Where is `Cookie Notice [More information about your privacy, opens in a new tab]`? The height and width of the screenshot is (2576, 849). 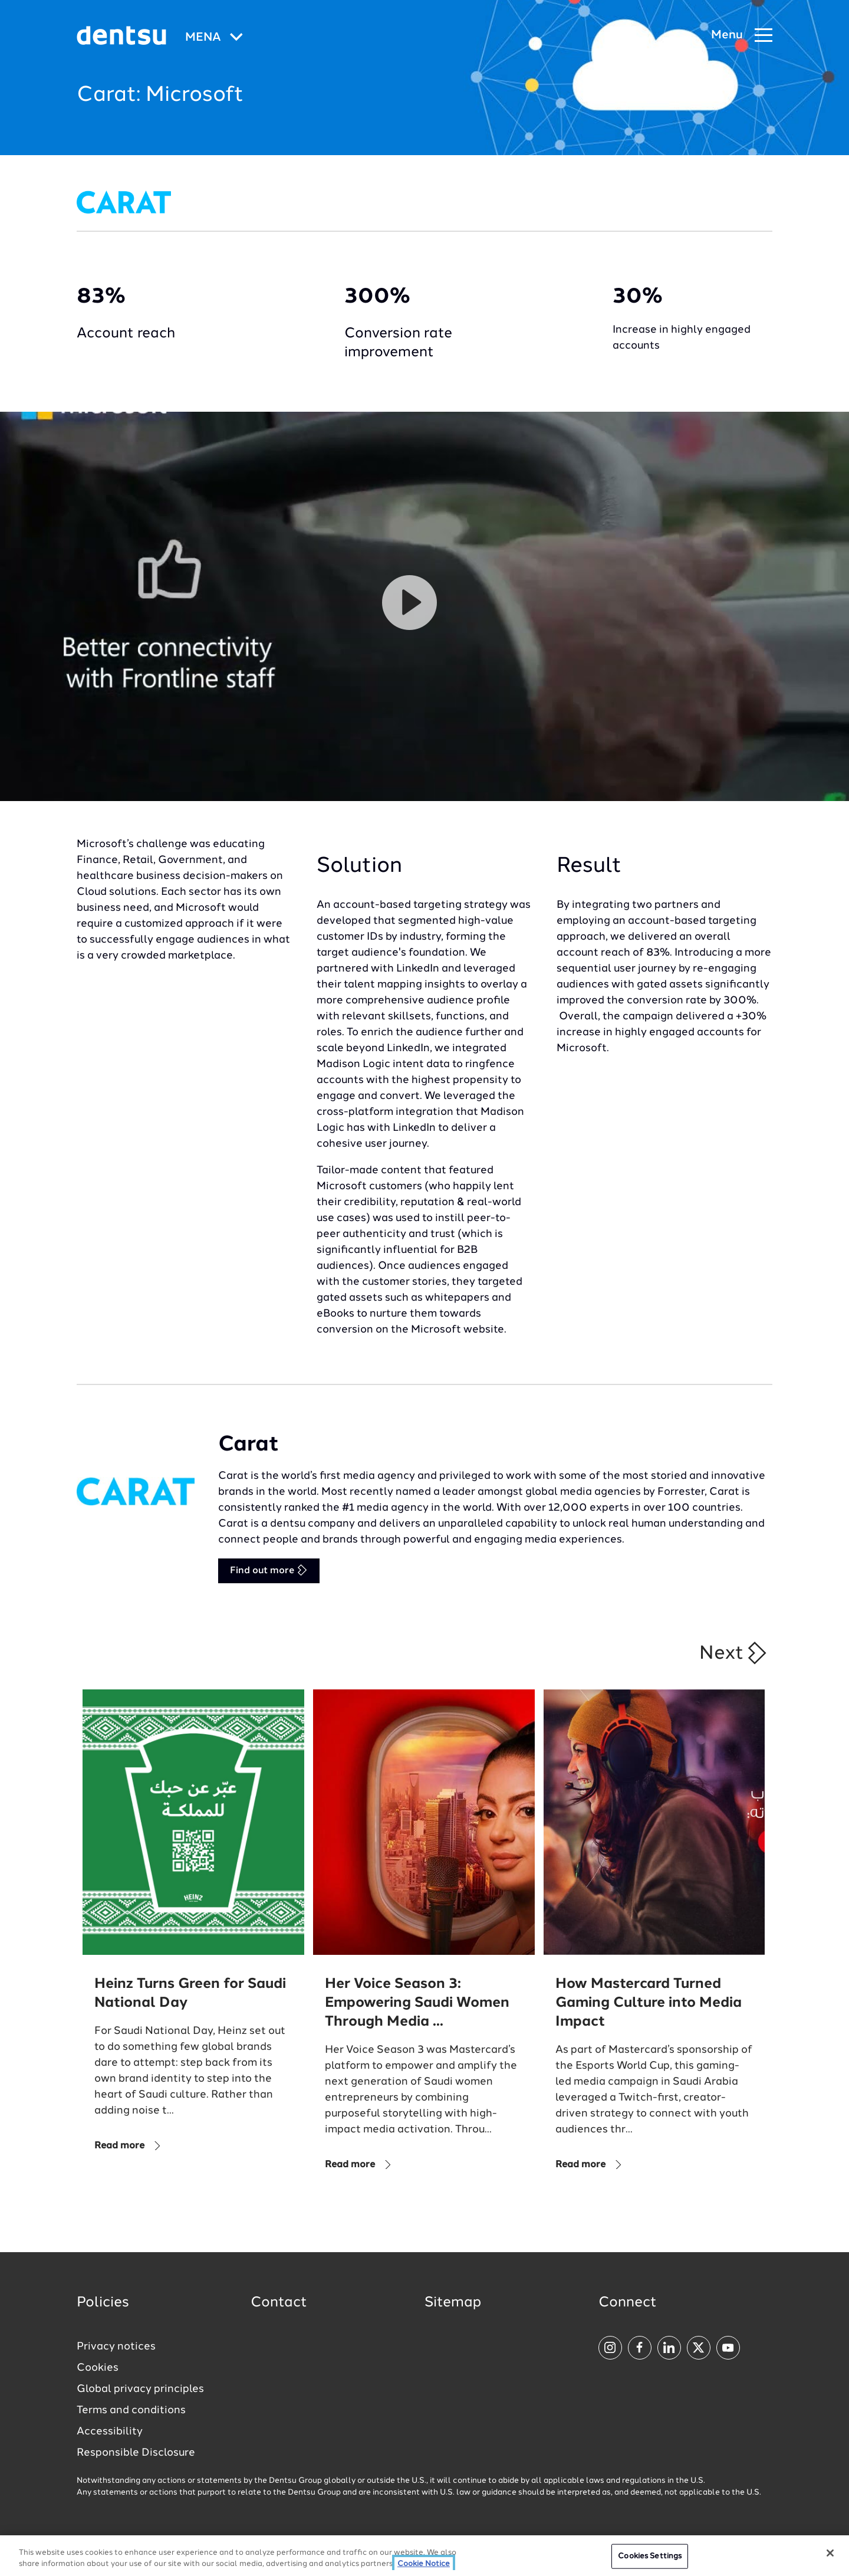 Cookie Notice [More information about your privacy, opens in a new tab] is located at coordinates (423, 2564).